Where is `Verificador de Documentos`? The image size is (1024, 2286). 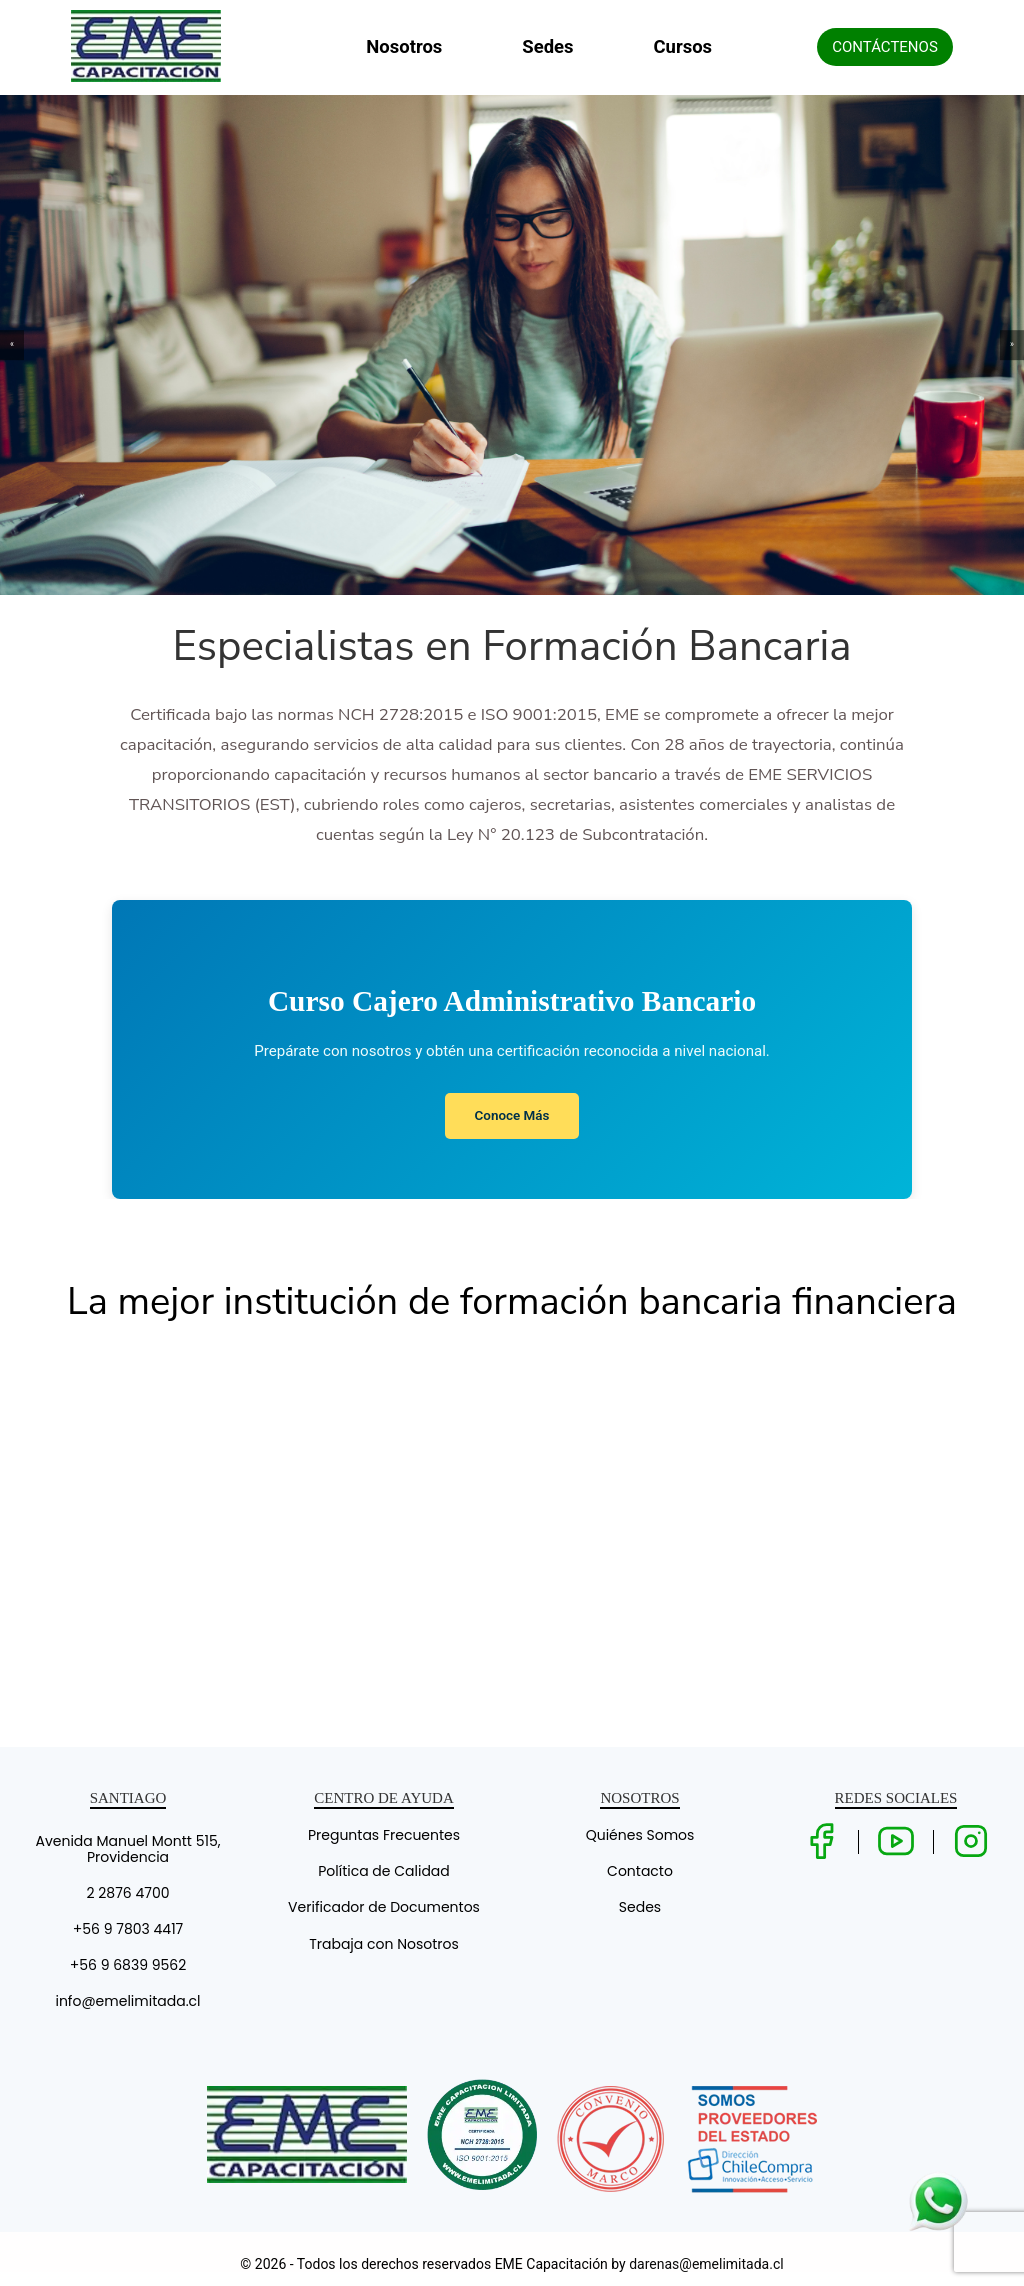 Verificador de Documentos is located at coordinates (384, 1907).